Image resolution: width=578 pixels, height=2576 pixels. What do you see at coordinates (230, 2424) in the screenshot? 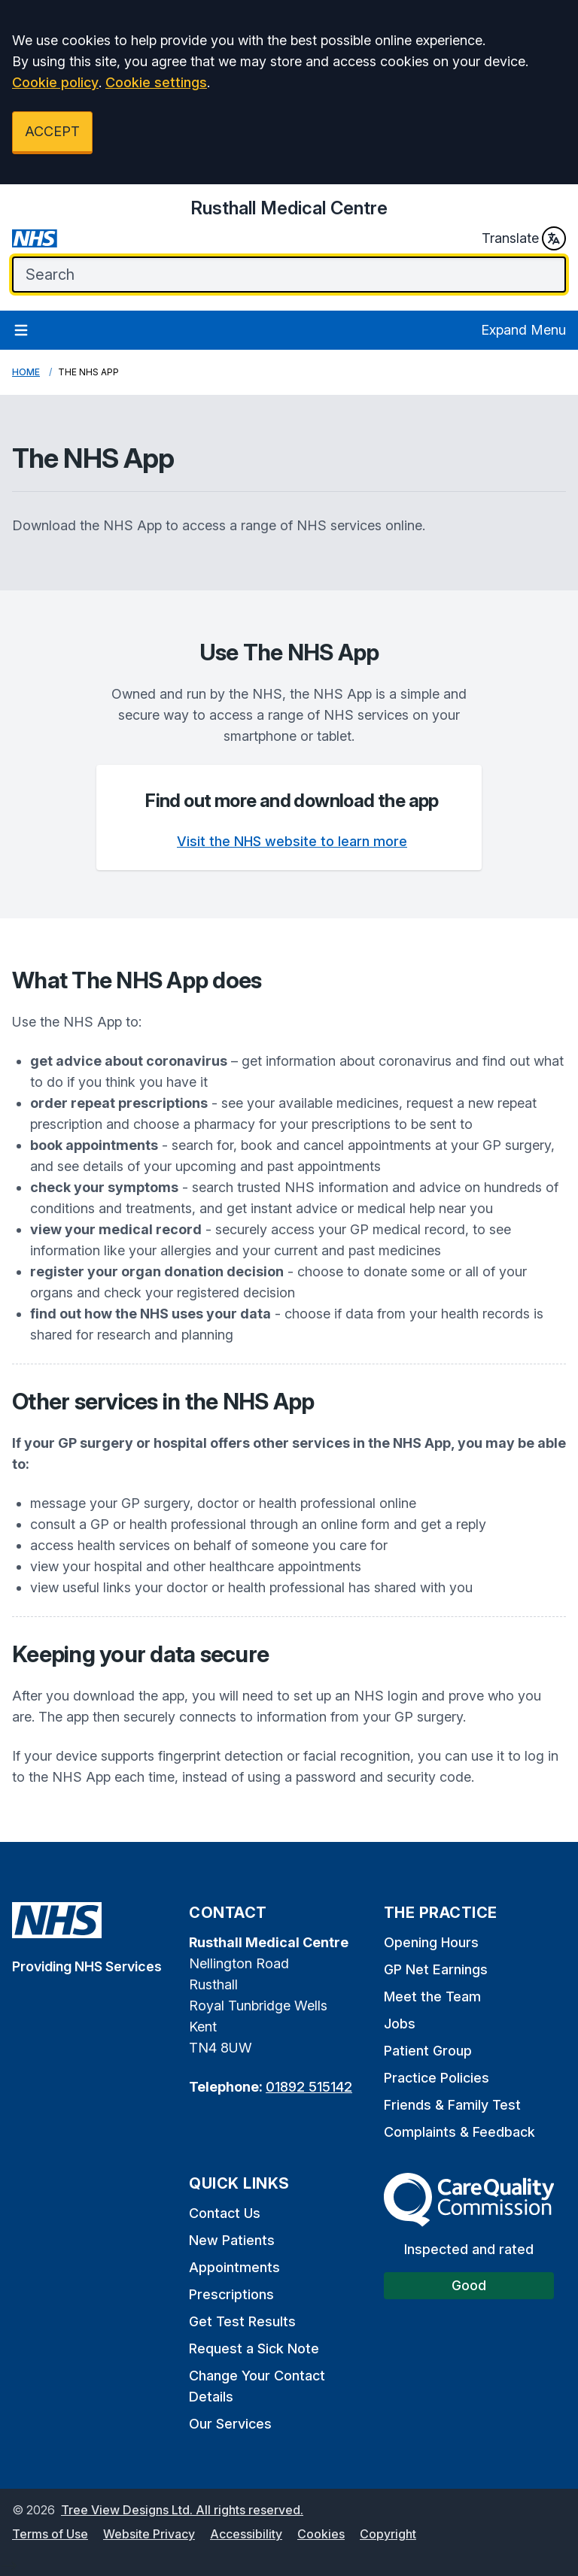
I see `Our Services` at bounding box center [230, 2424].